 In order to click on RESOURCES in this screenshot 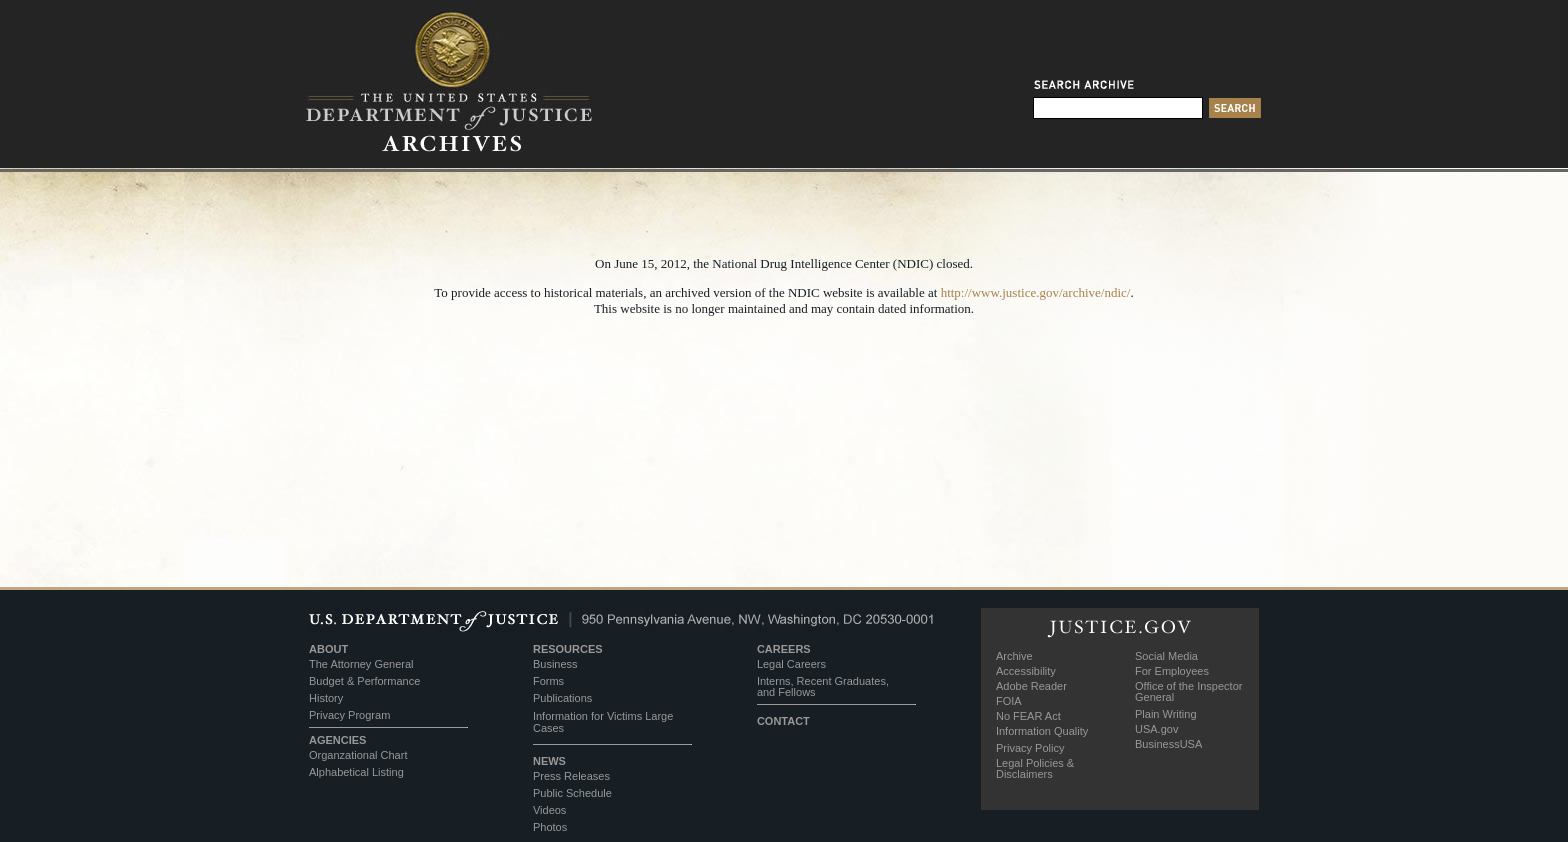, I will do `click(568, 649)`.